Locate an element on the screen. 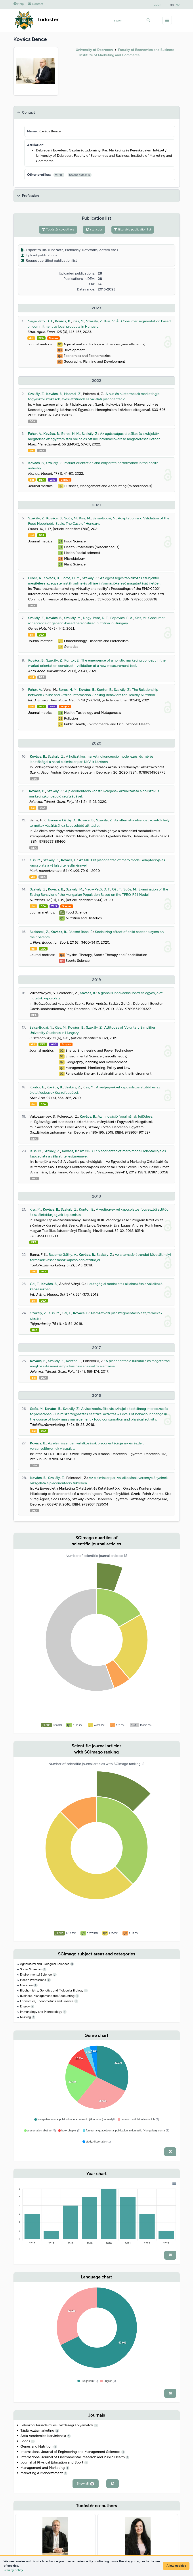 The image size is (193, 2576). Export to RIS (EndNote, Mendeley, RefWorks, Zotero etc.) is located at coordinates (69, 250).